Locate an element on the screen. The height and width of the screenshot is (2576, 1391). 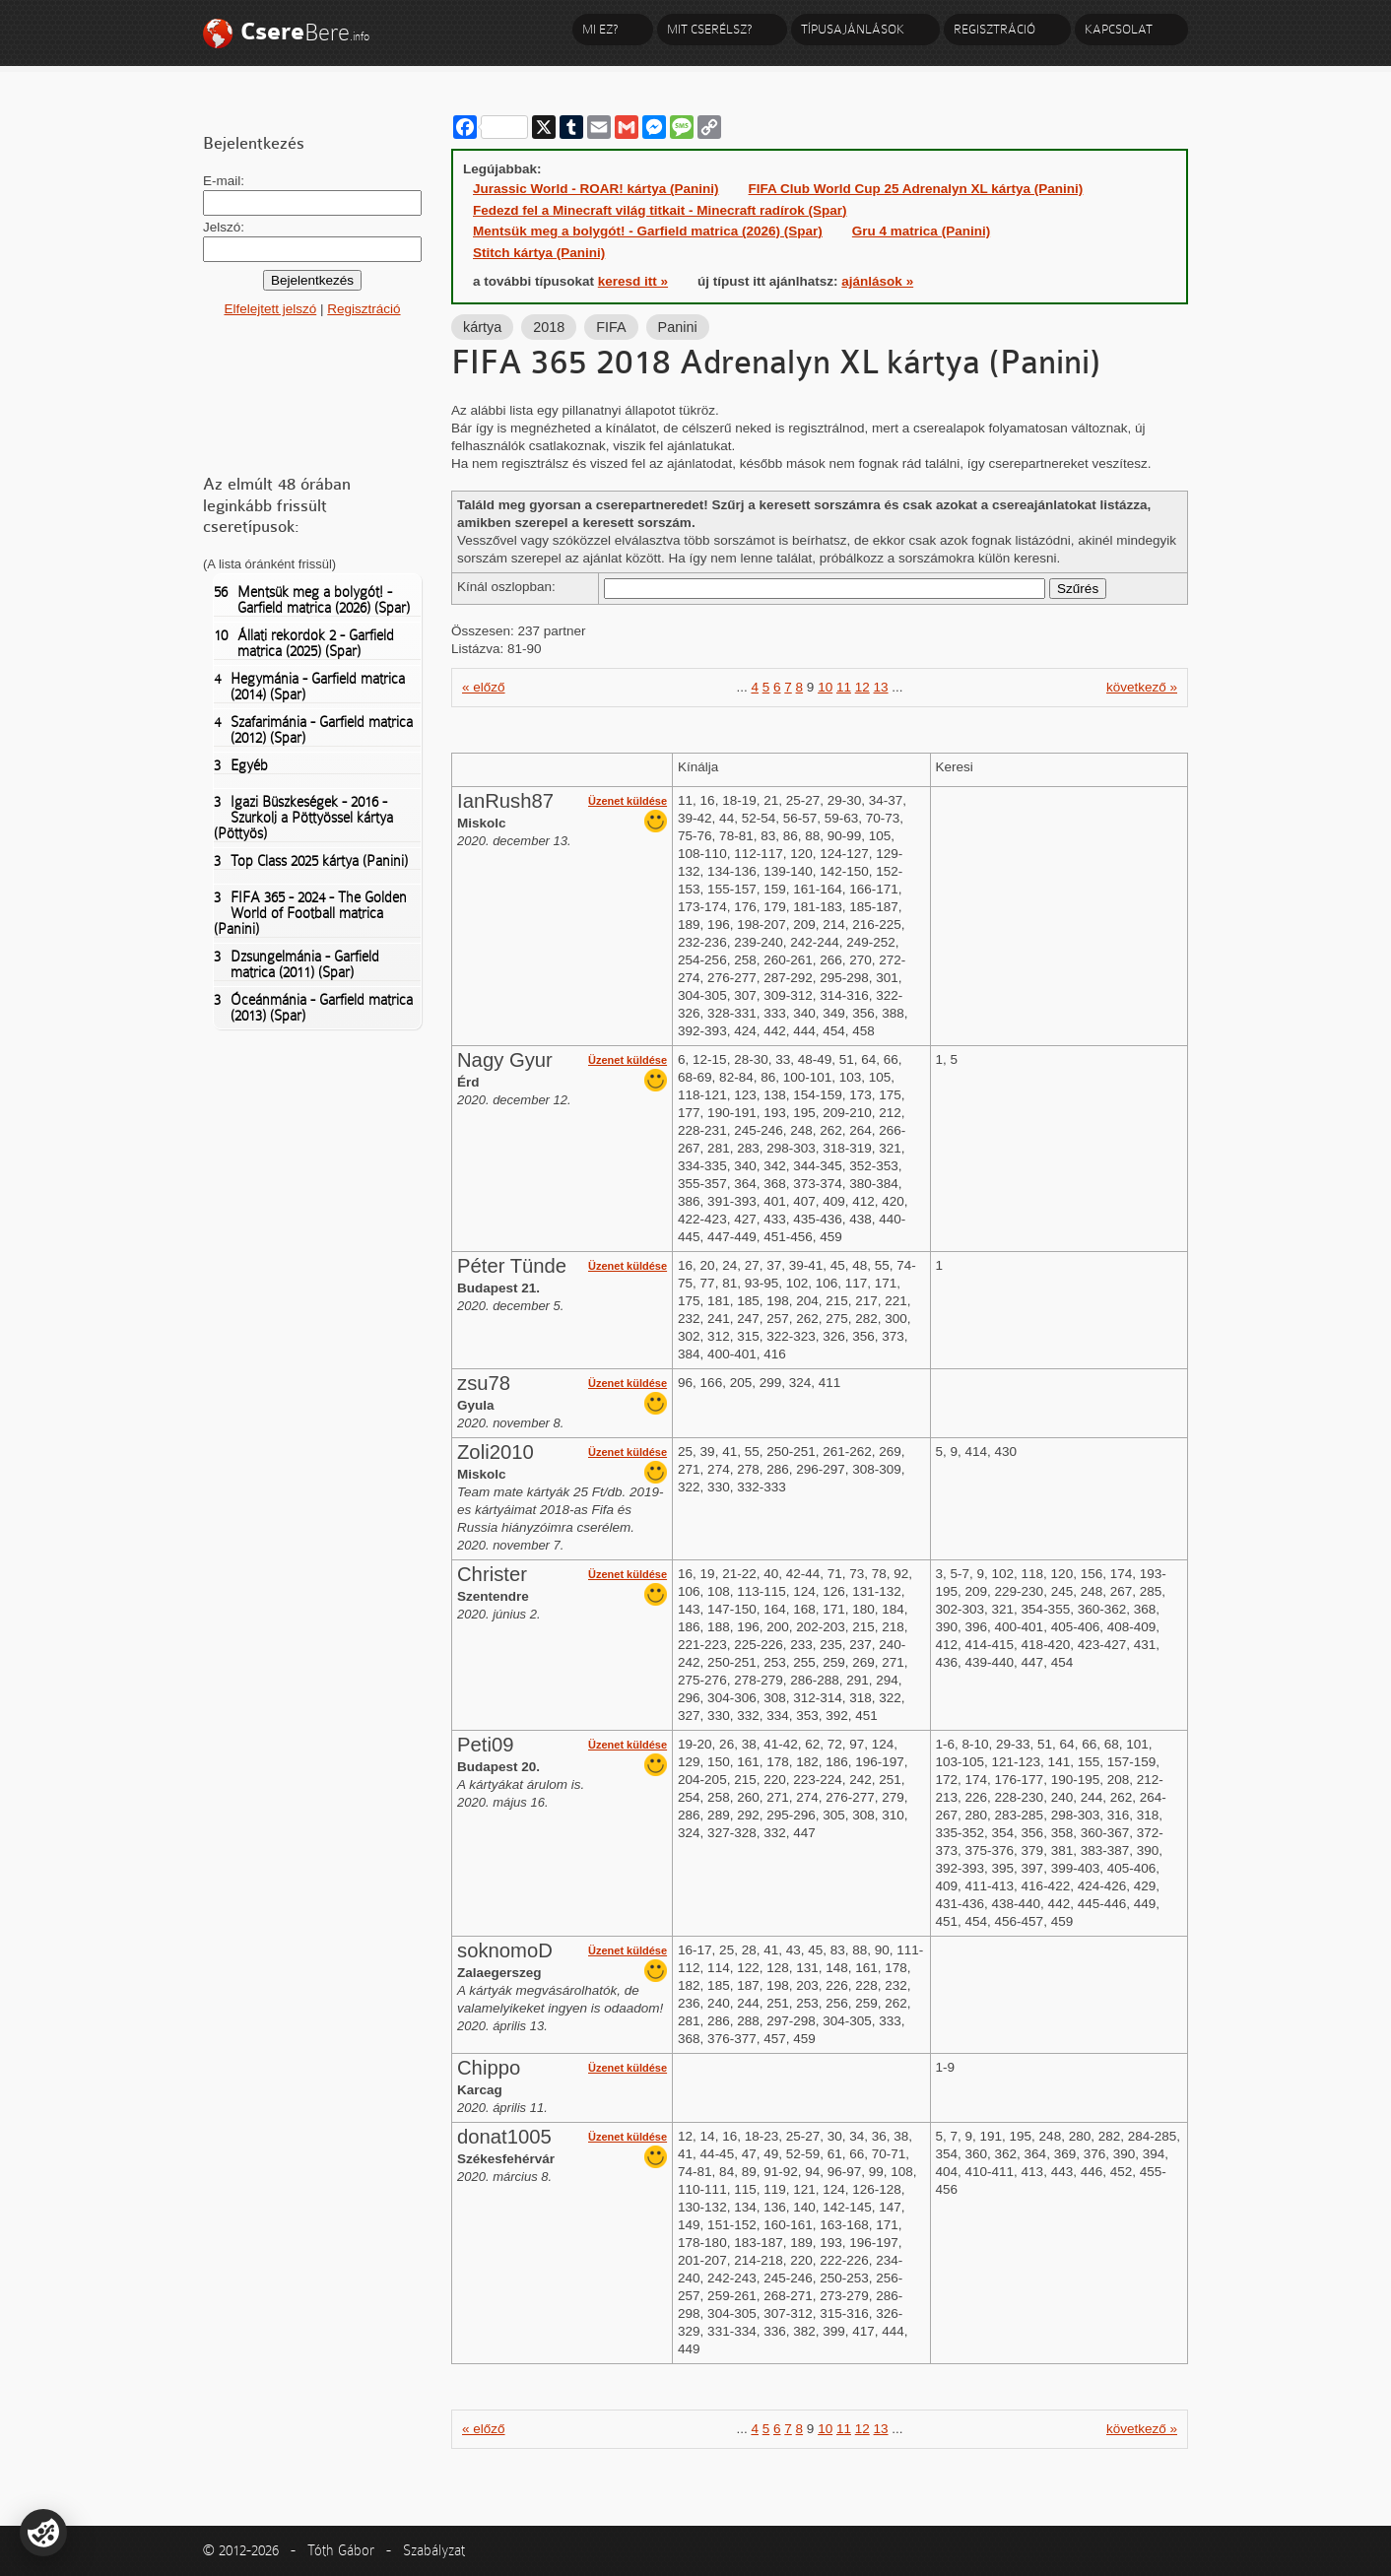
FIFA 365 - 2024 - The Golden World of Football matrica (Panini) is located at coordinates (310, 913).